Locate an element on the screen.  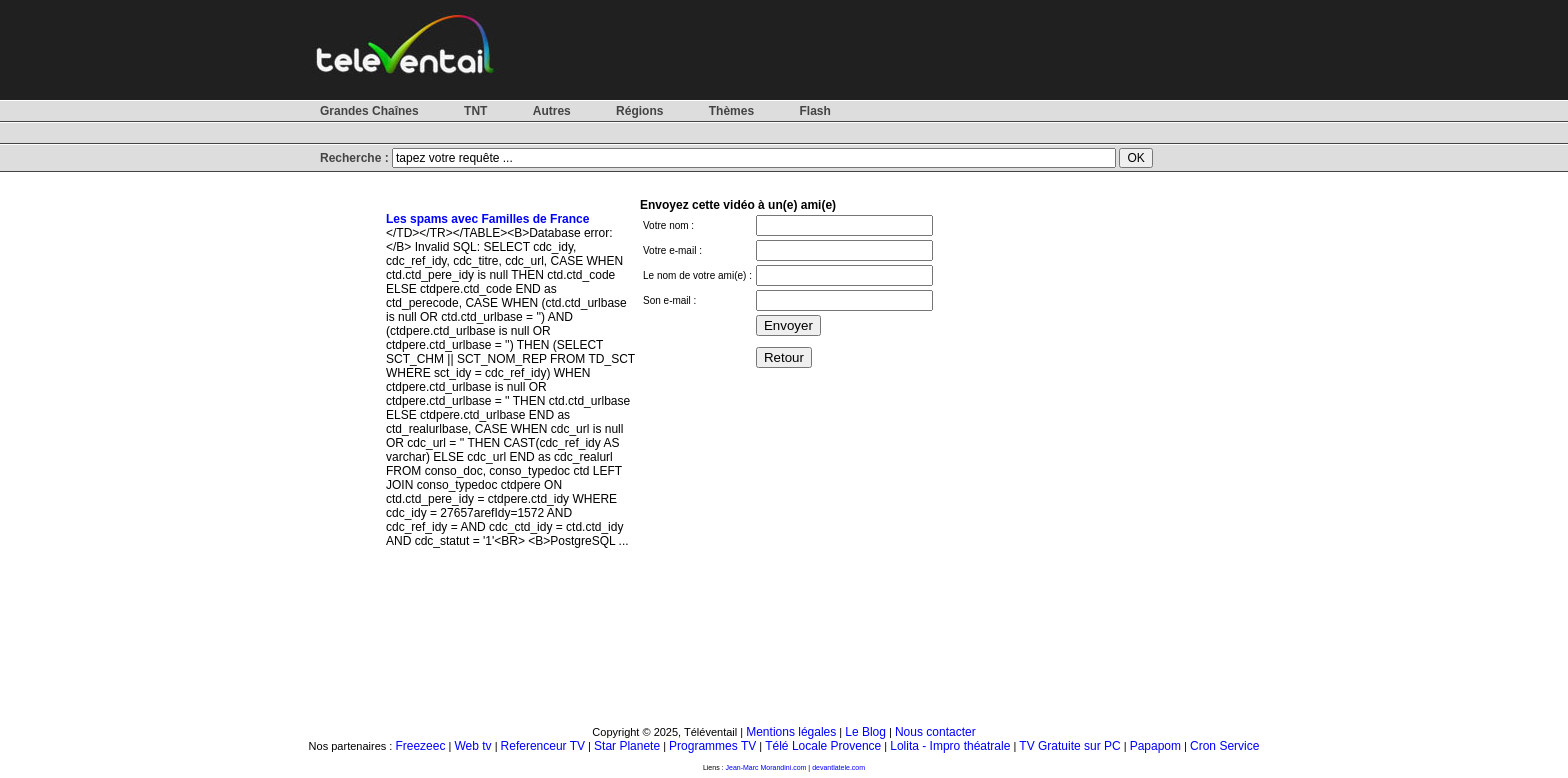
Referenceur TV is located at coordinates (543, 746).